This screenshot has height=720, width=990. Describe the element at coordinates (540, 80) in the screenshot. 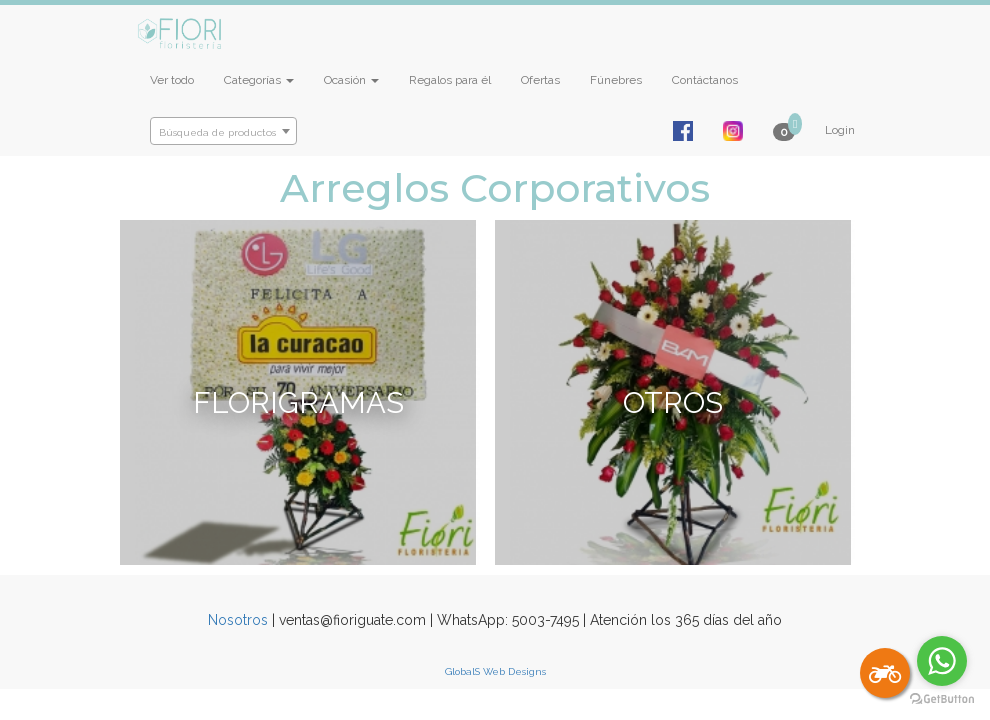

I see `Ofertas` at that location.